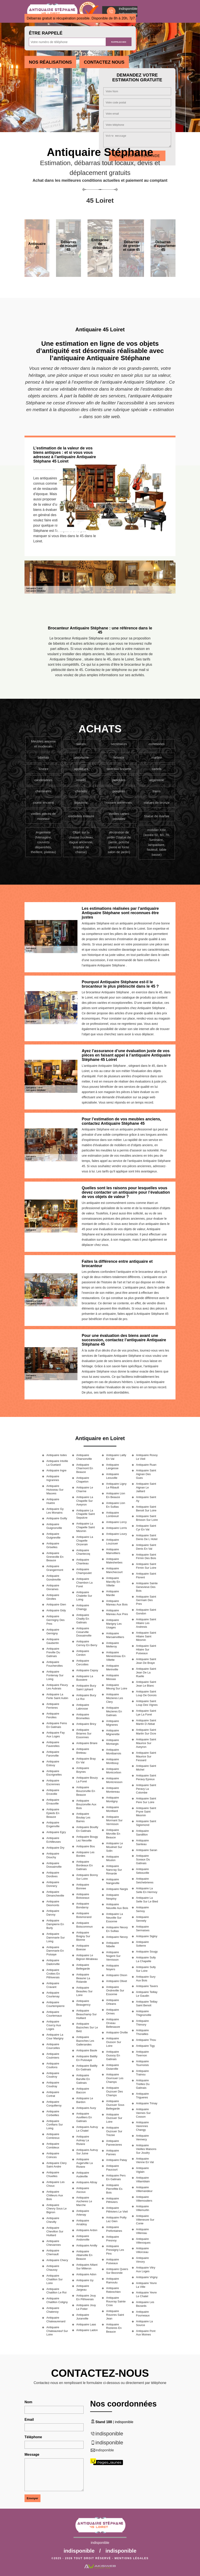 This screenshot has height=2576, width=200. Describe the element at coordinates (87, 1838) in the screenshot. I see `Antiquaire Bougy Lez Neuville` at that location.